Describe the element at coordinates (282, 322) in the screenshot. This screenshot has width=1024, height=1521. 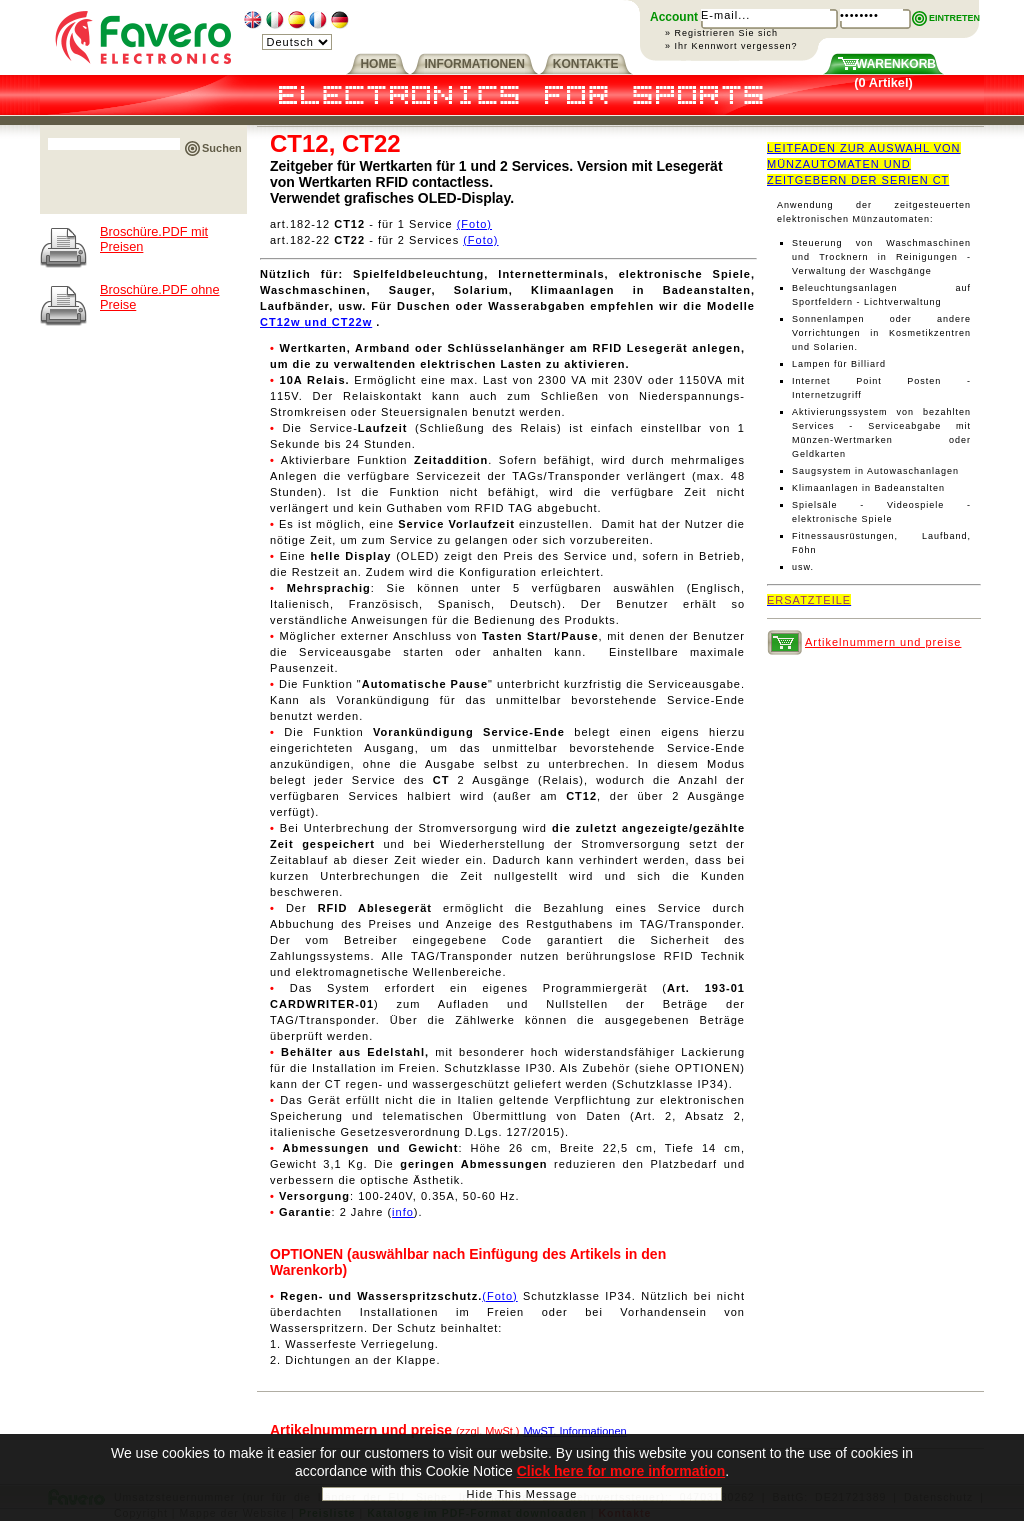
I see `CT12w` at that location.